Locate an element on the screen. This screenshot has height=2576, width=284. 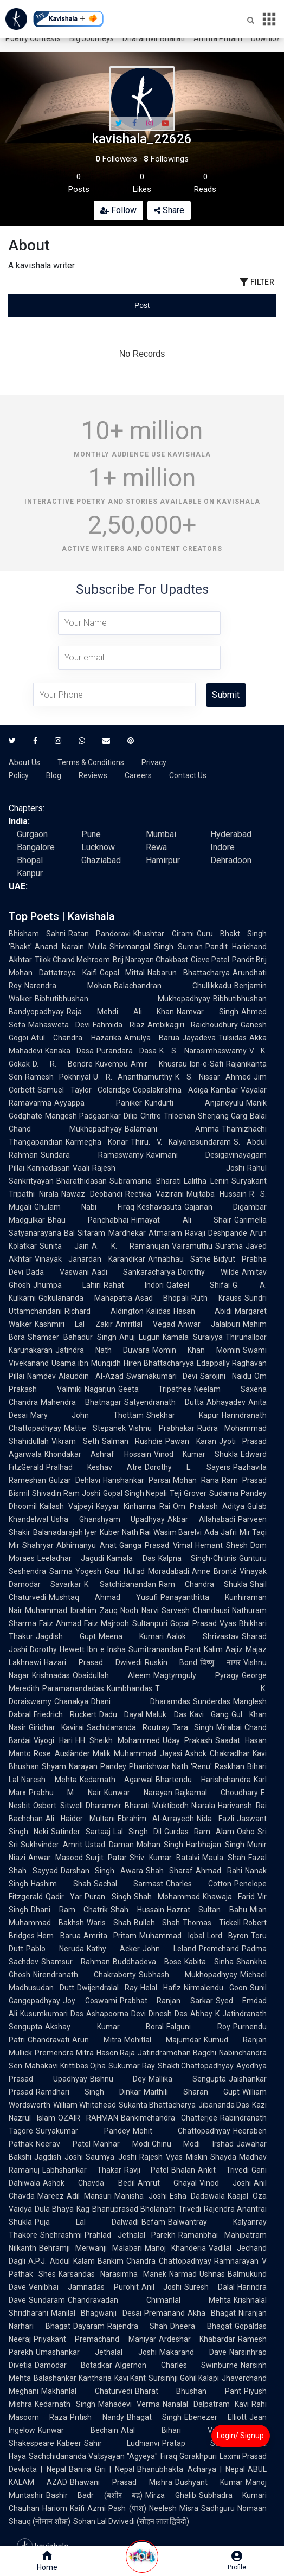
Anil Joshi is located at coordinates (161, 2287).